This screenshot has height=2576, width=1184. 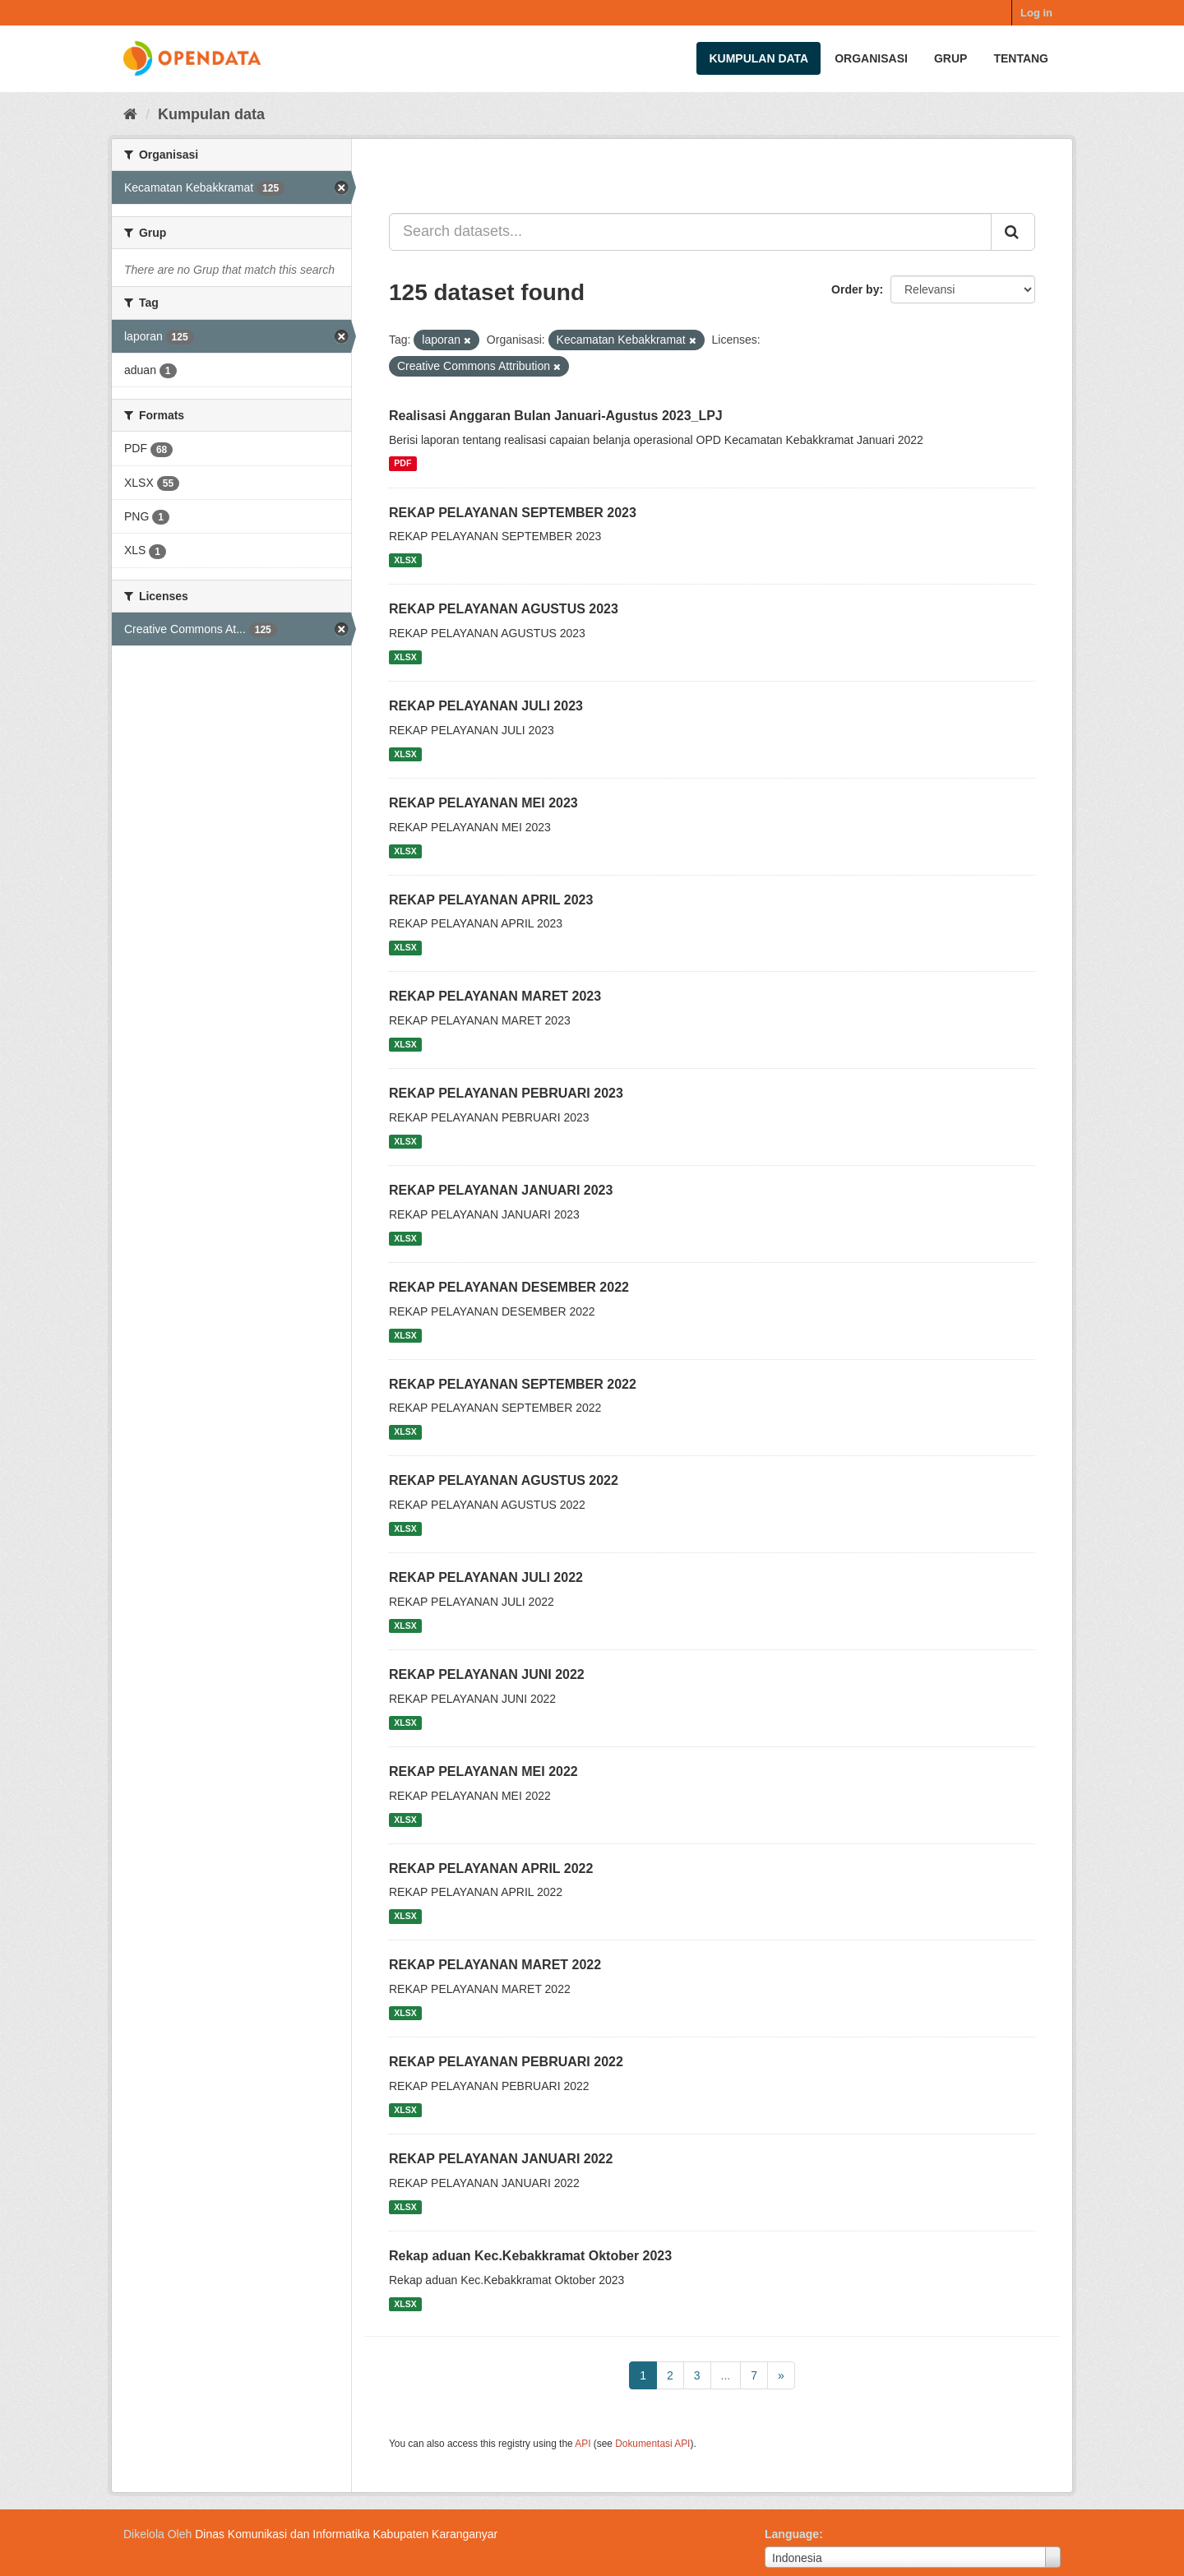 What do you see at coordinates (501, 1190) in the screenshot?
I see `REKAP PELAYANAN JANUARI 2023` at bounding box center [501, 1190].